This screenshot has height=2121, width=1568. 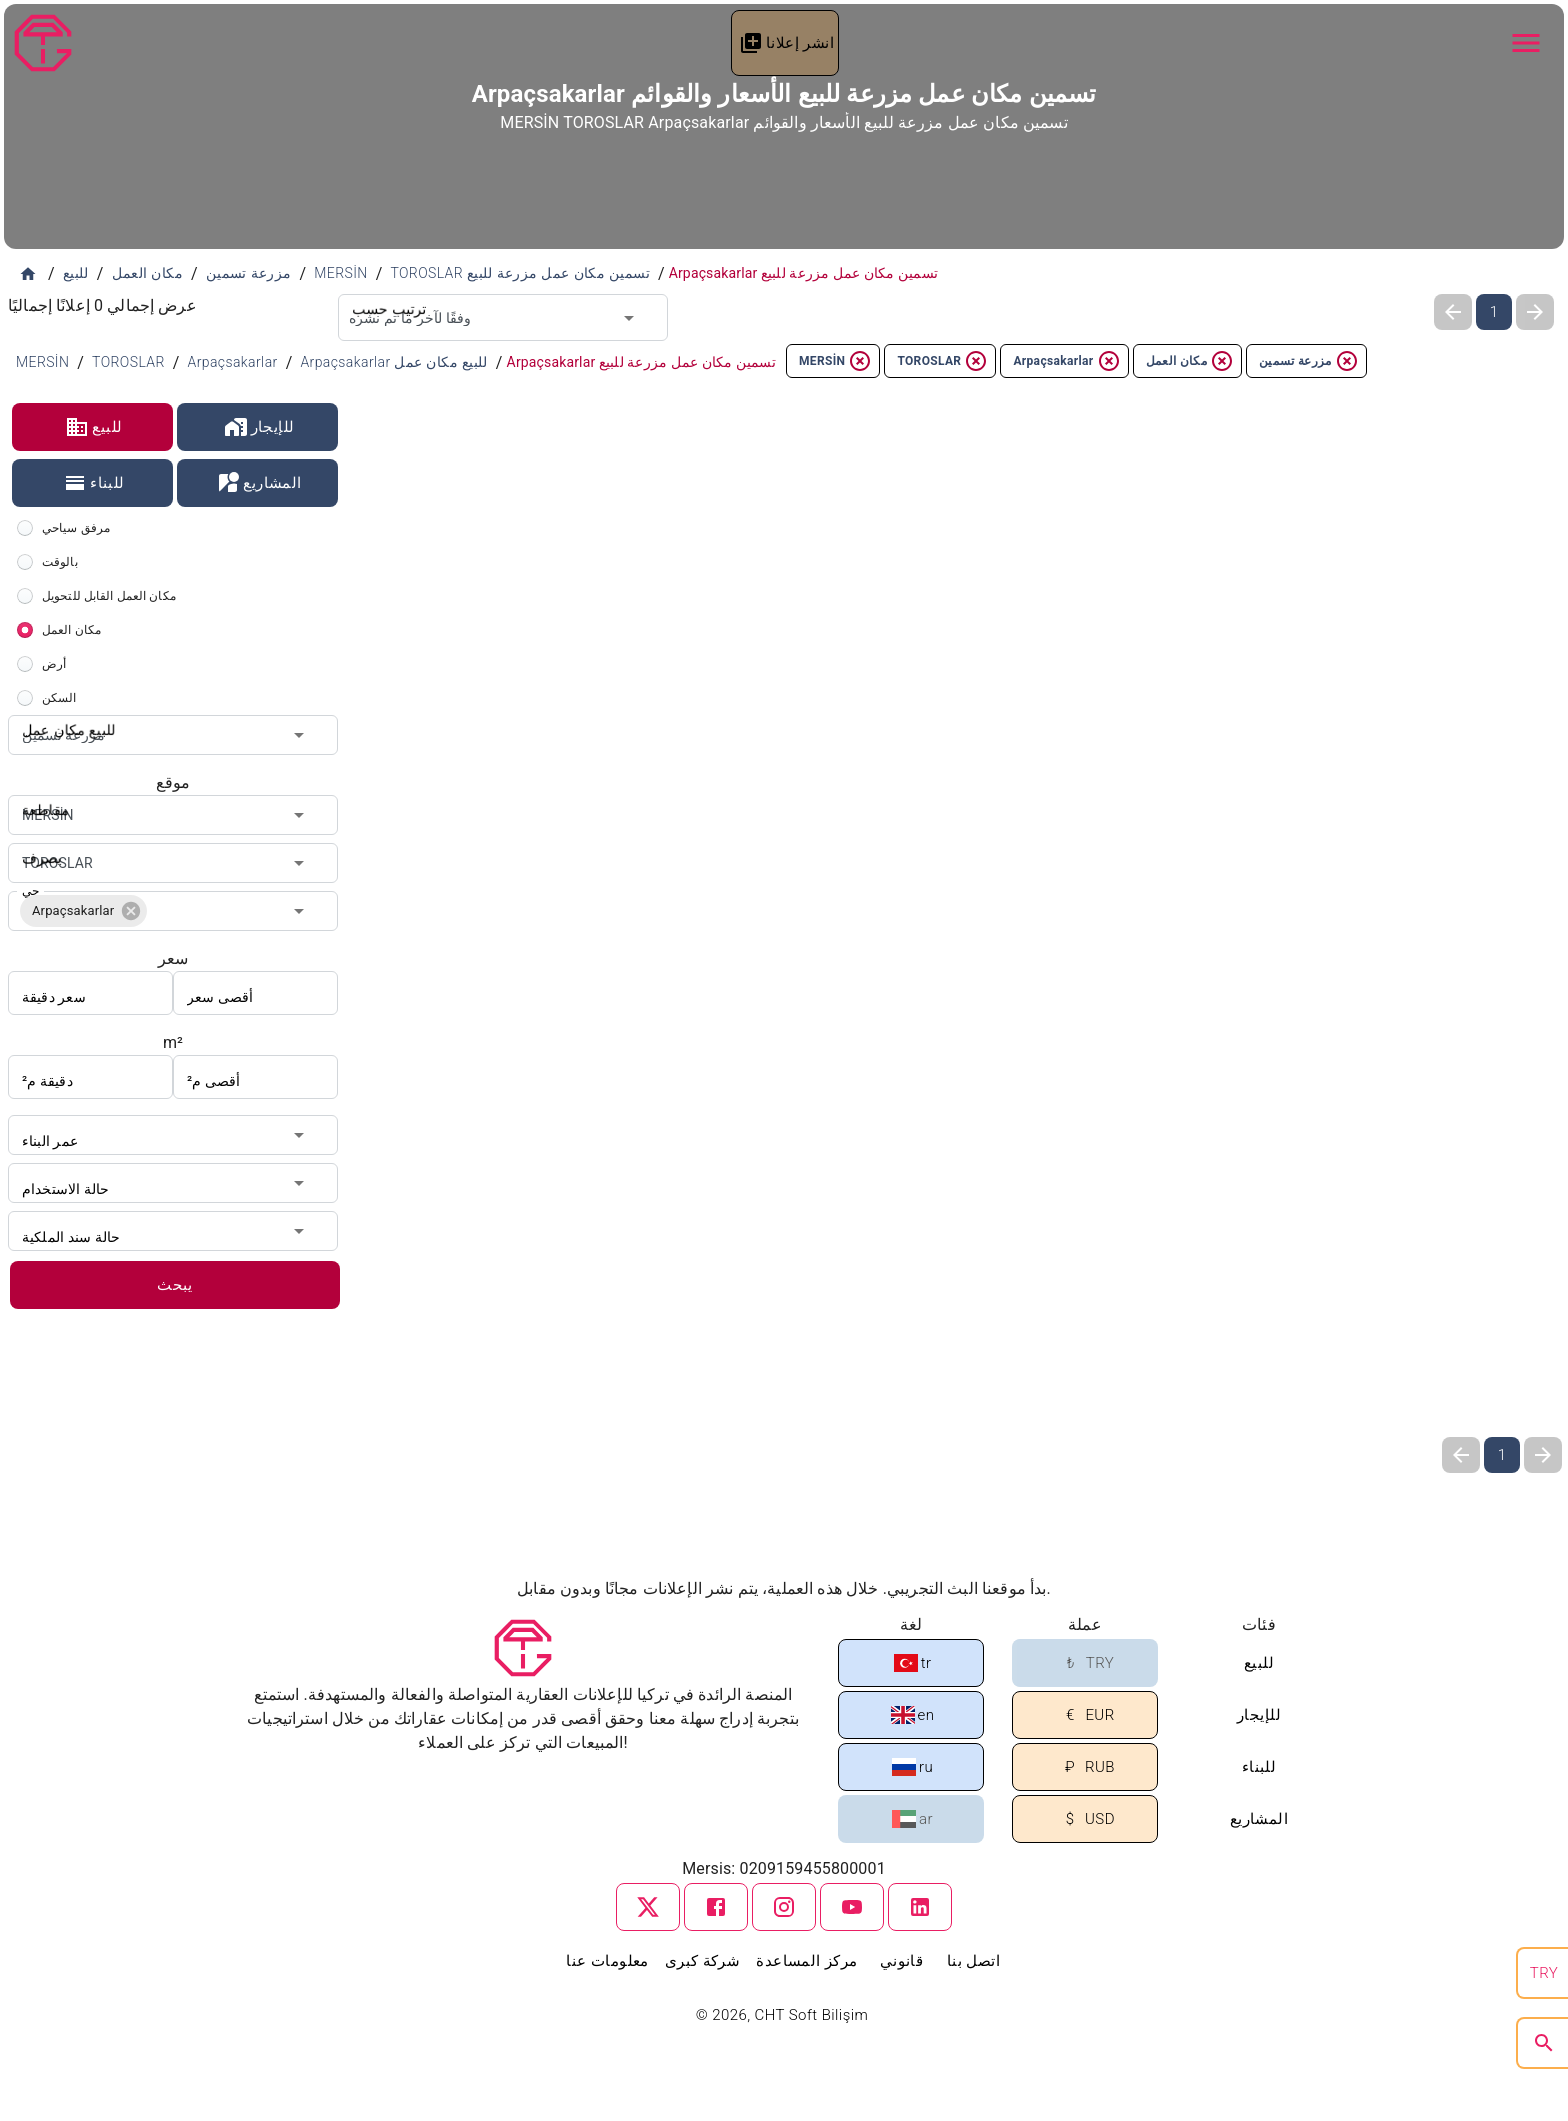 I want to click on مقاطعة, so click(x=42, y=795).